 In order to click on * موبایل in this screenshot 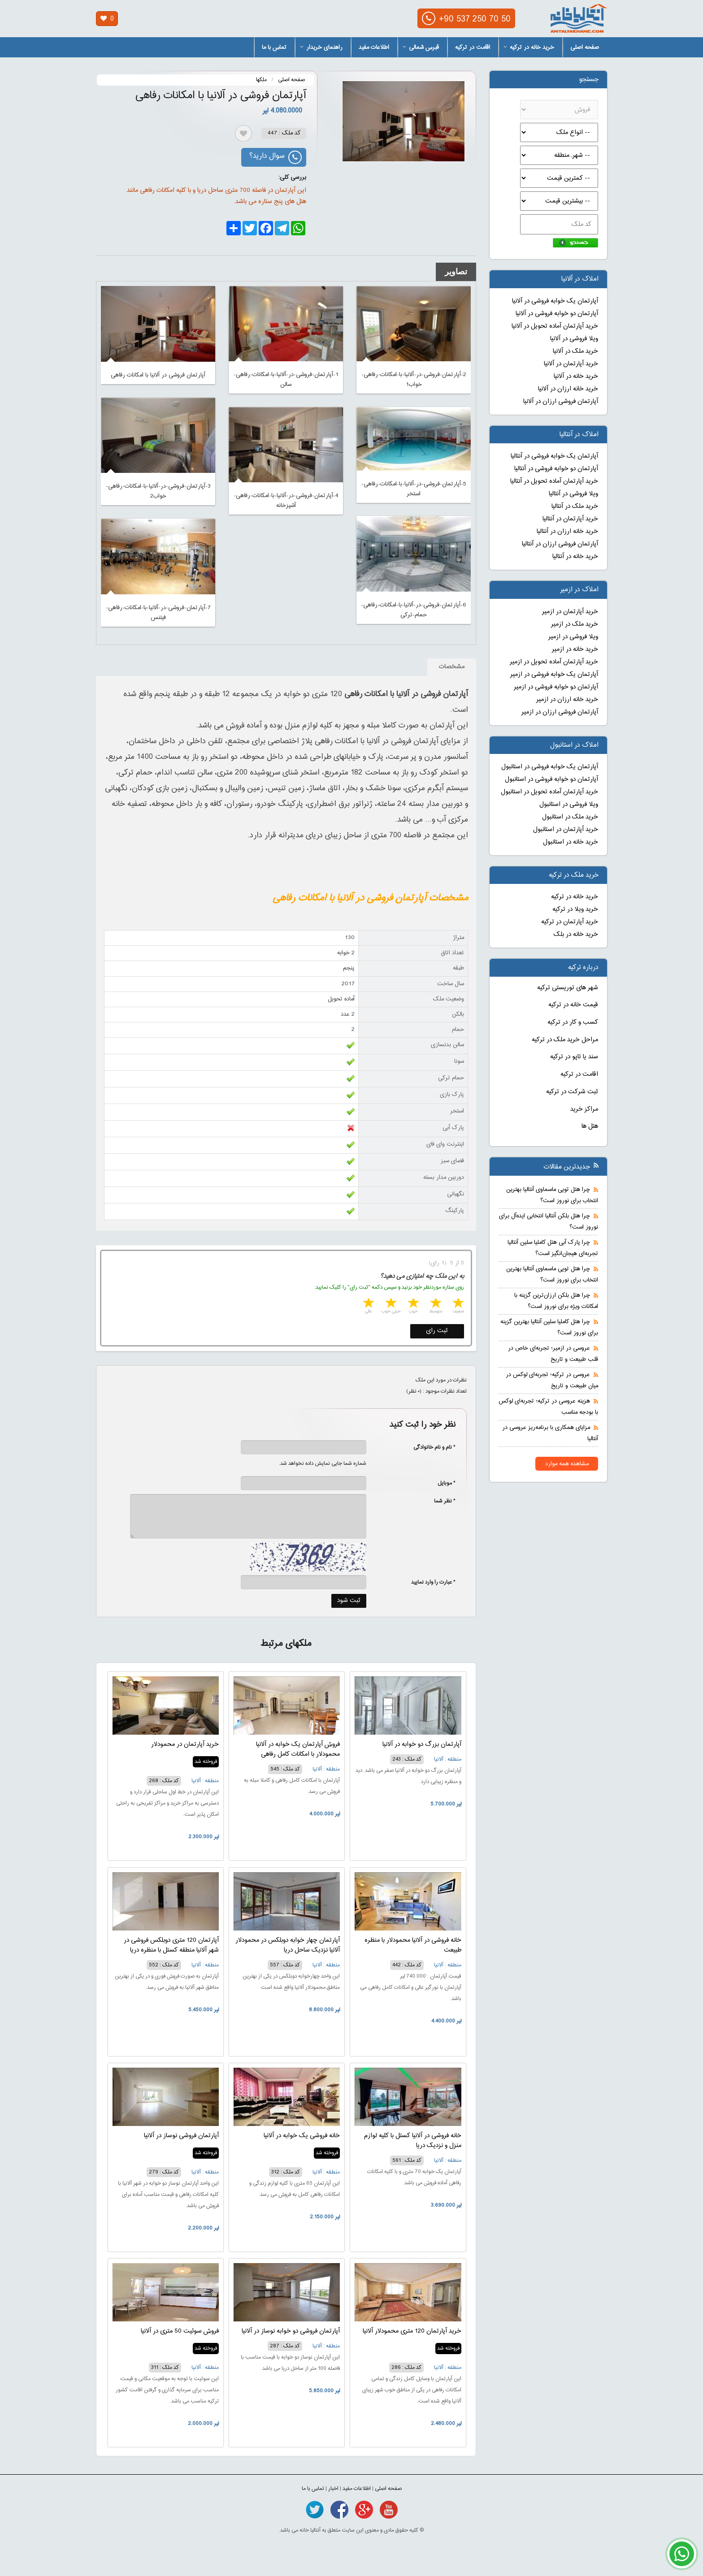, I will do `click(442, 1483)`.